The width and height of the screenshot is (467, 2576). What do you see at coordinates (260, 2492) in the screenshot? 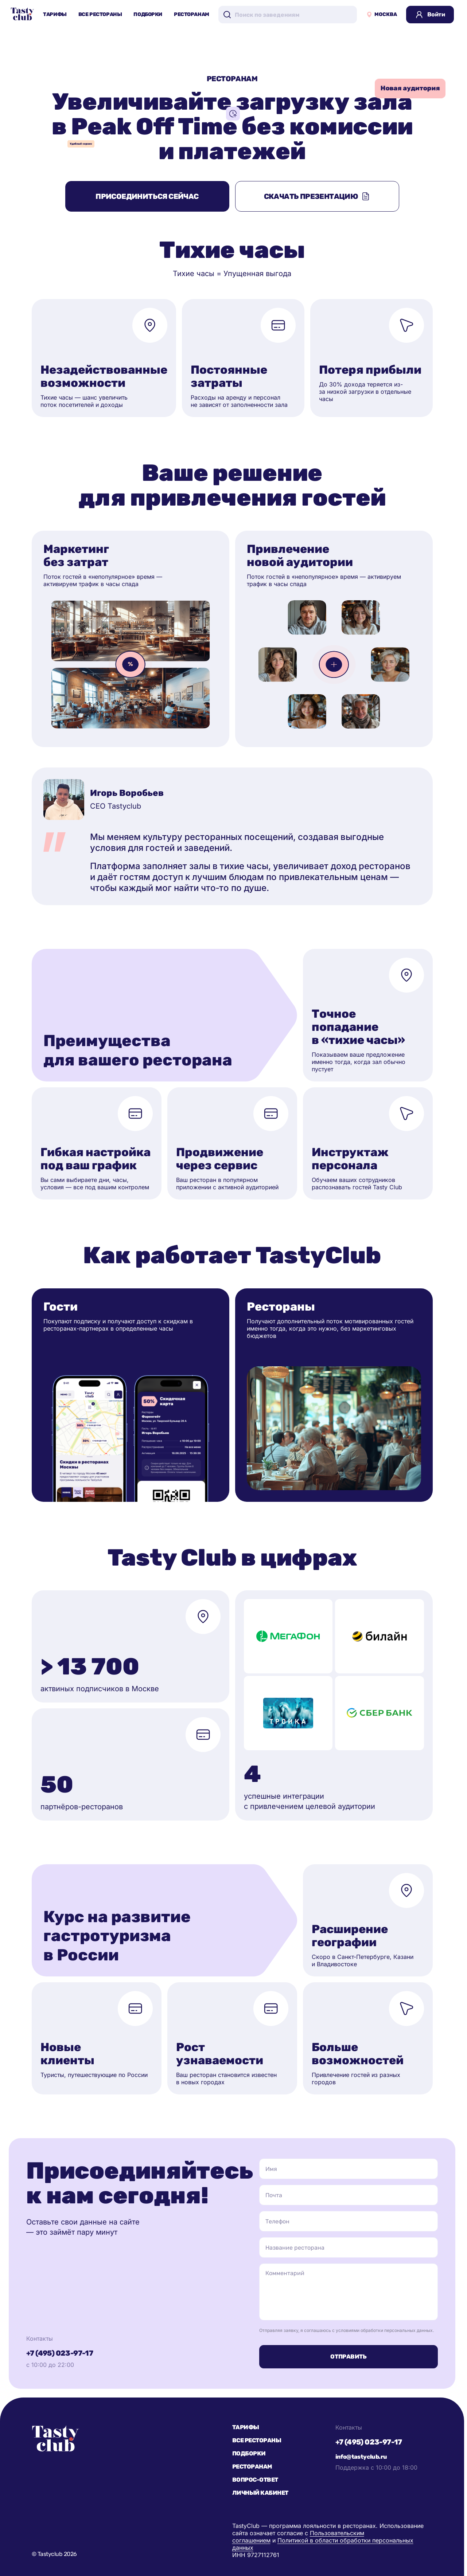
I see `Личный кабинет` at bounding box center [260, 2492].